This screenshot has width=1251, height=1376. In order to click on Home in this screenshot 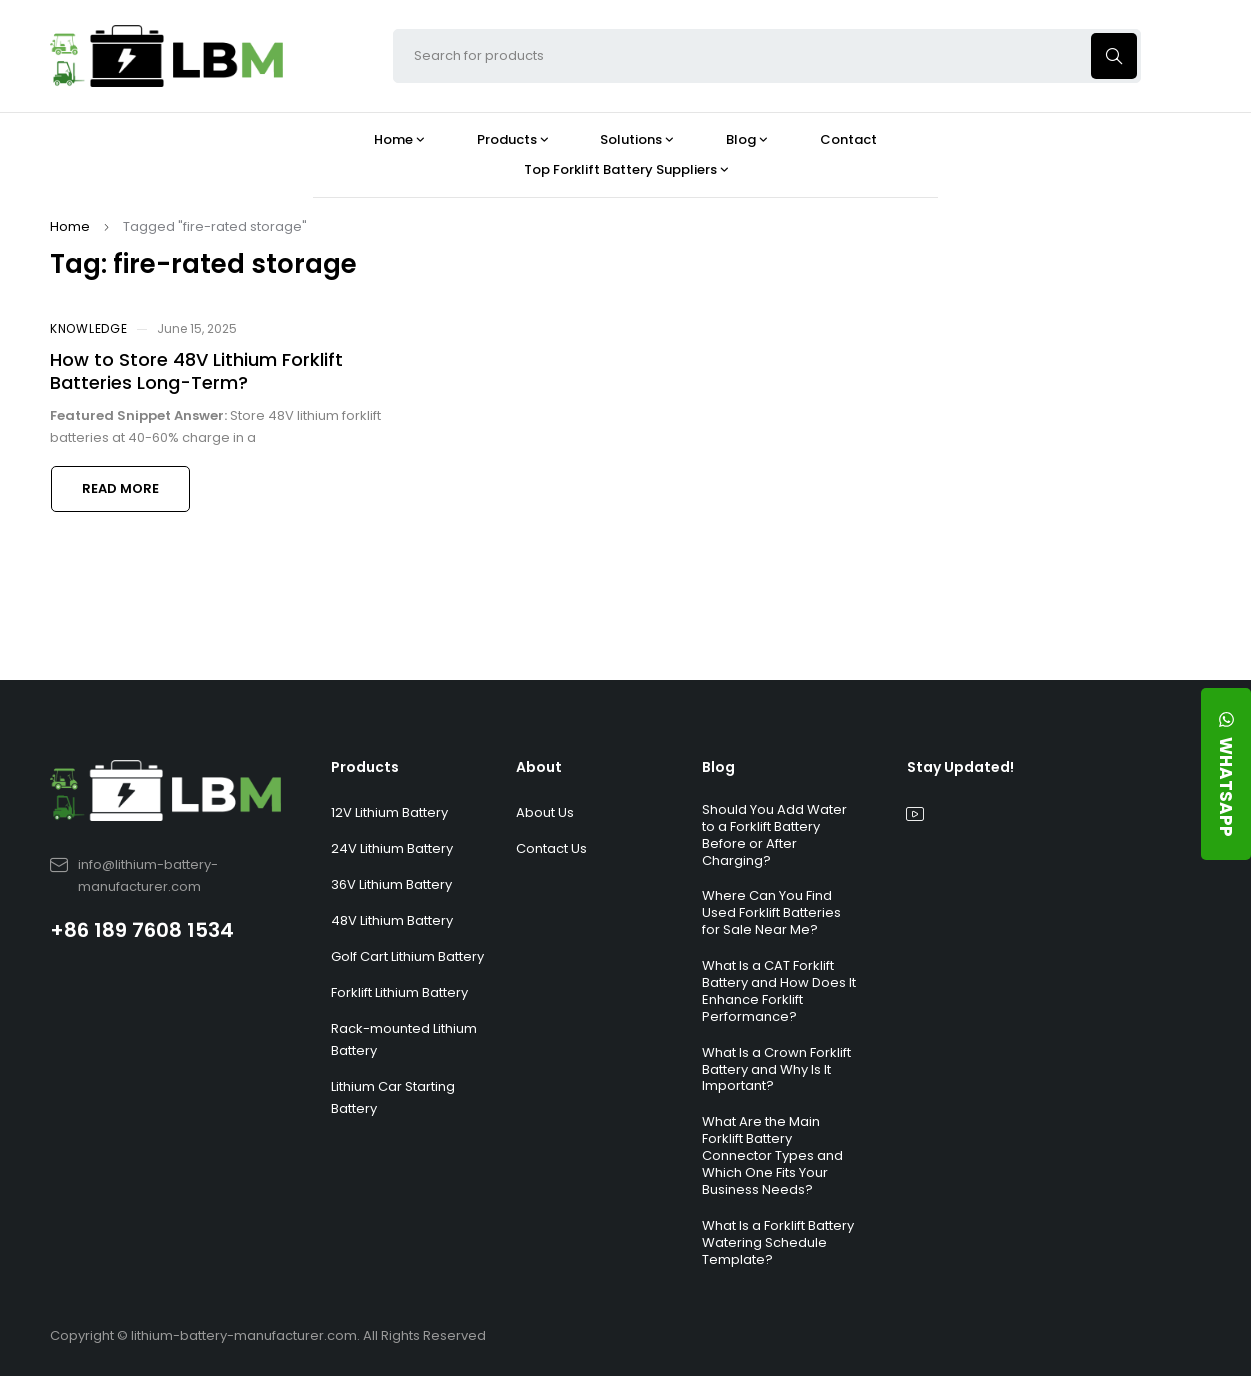, I will do `click(70, 226)`.